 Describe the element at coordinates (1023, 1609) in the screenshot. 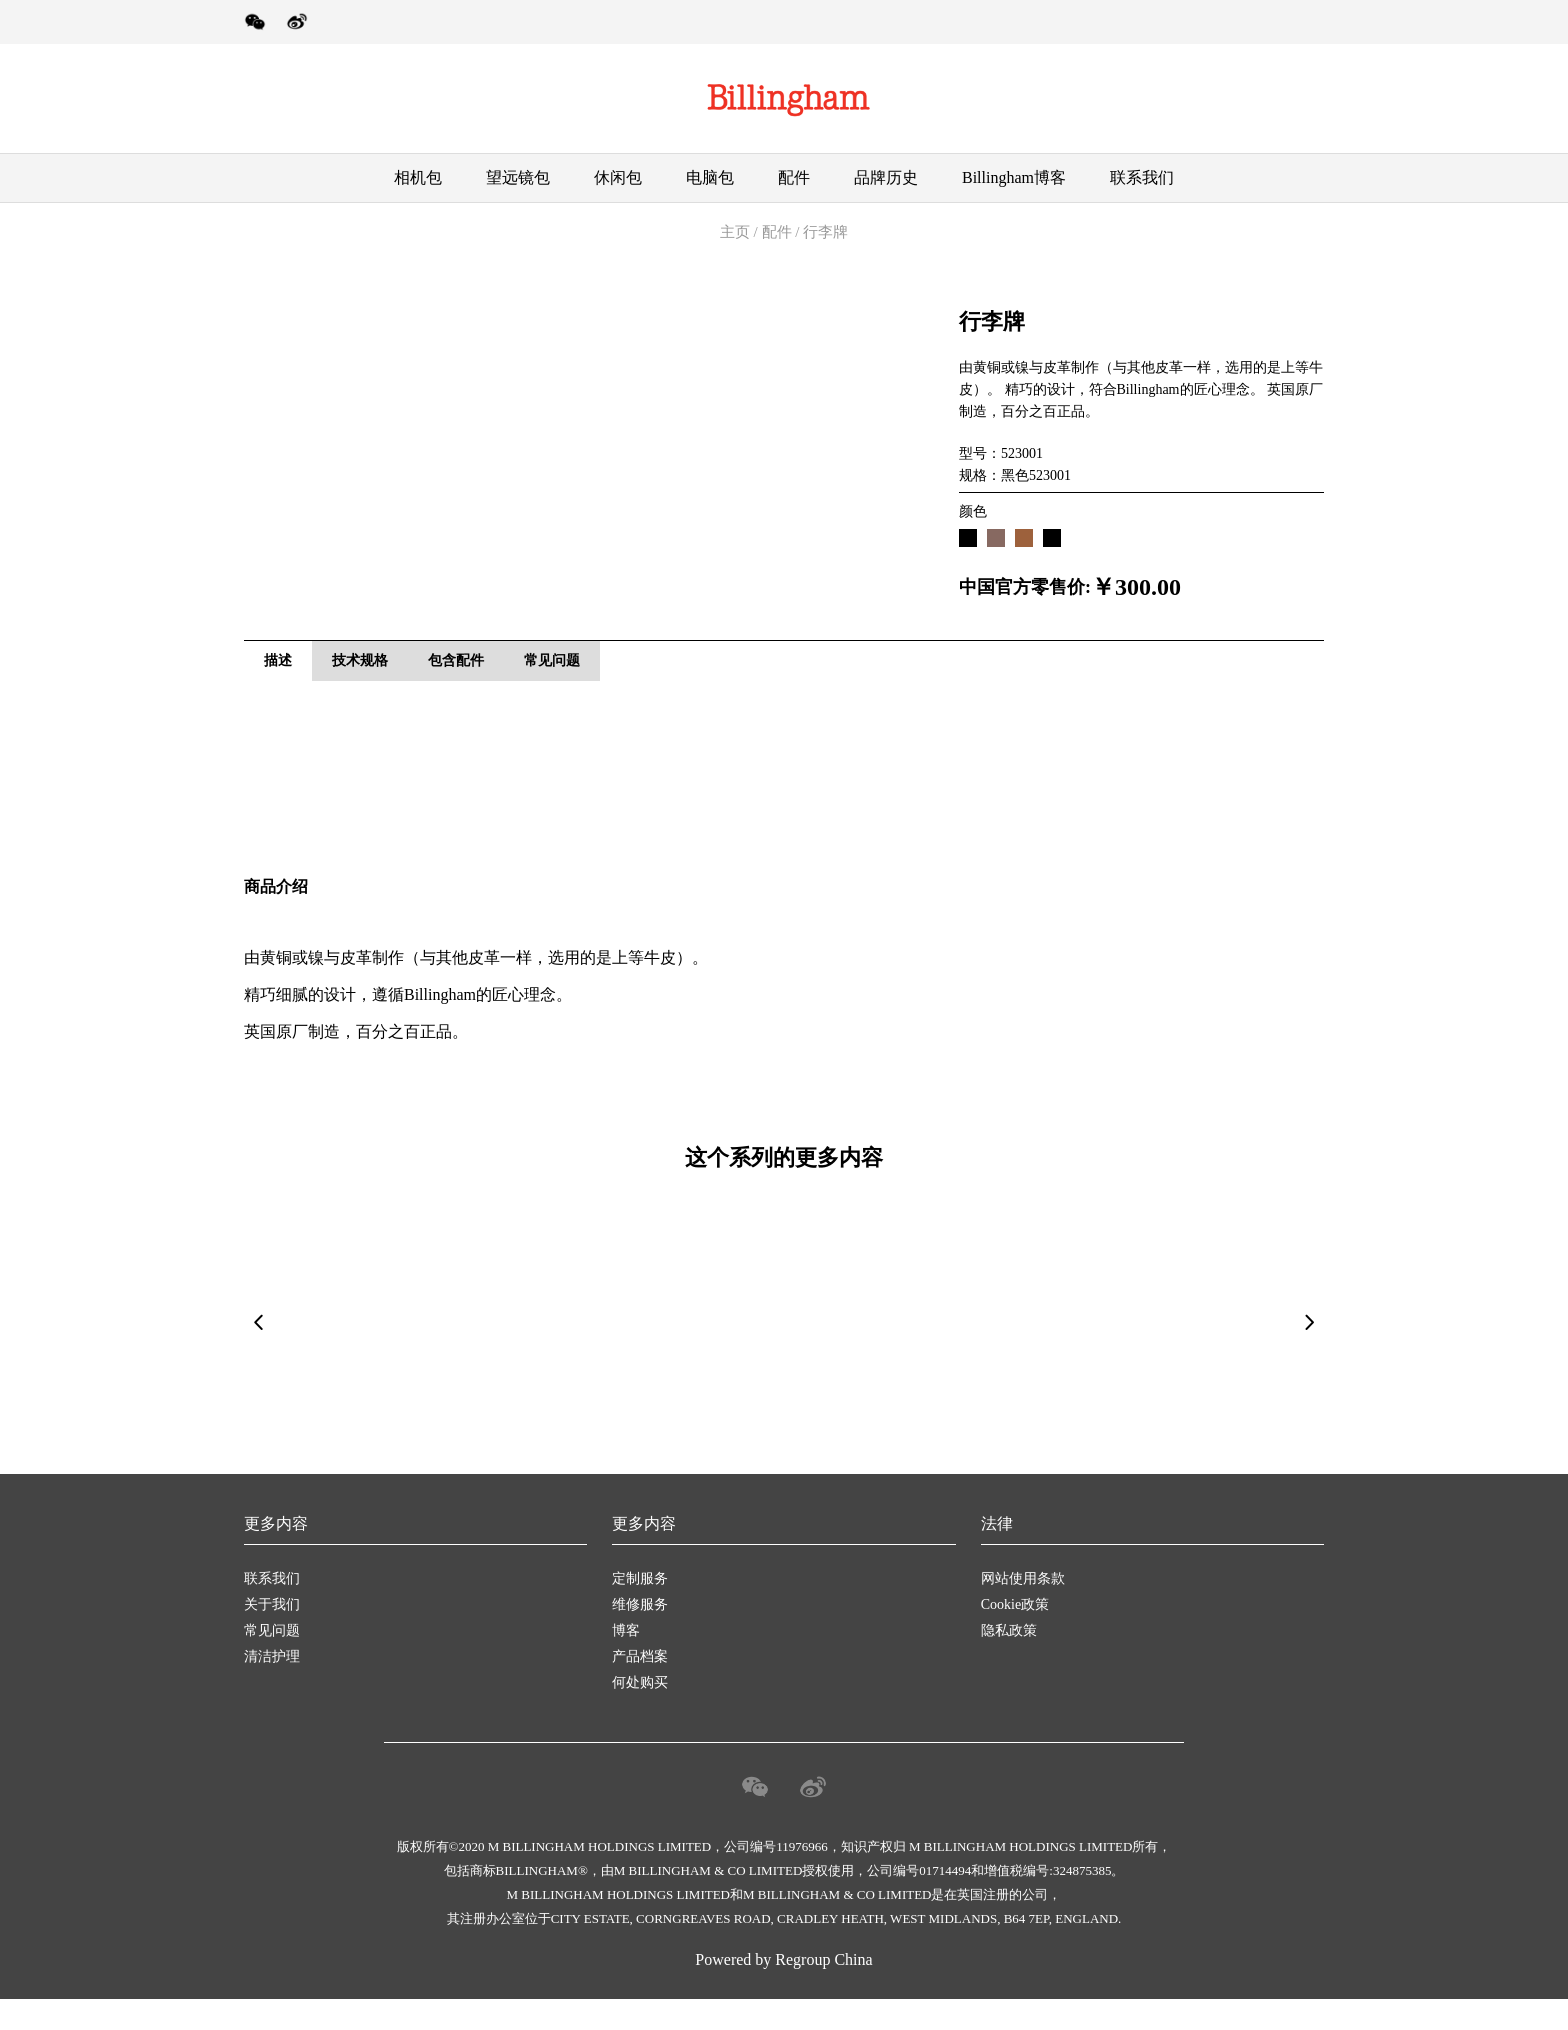

I see `网站使用条款` at that location.